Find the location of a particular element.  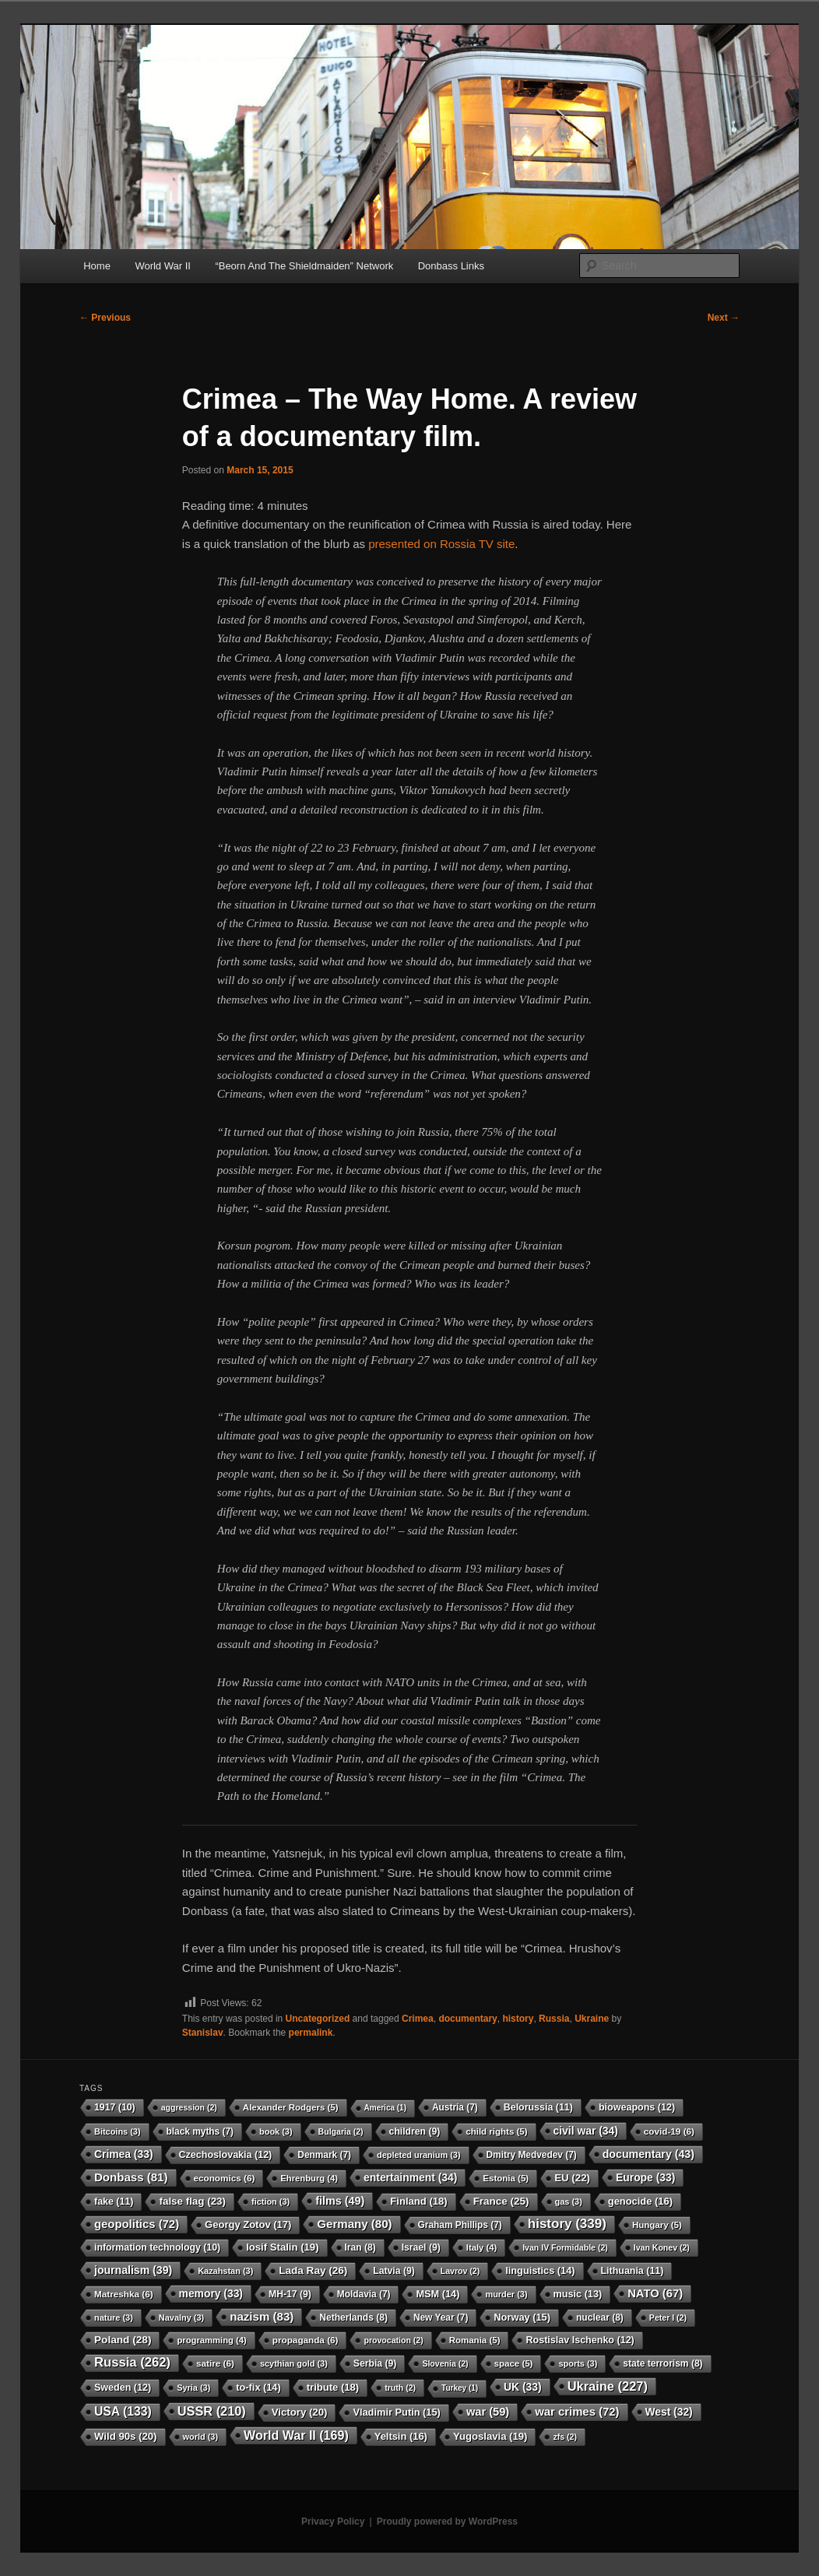

Privacy Policy is located at coordinates (332, 2521).